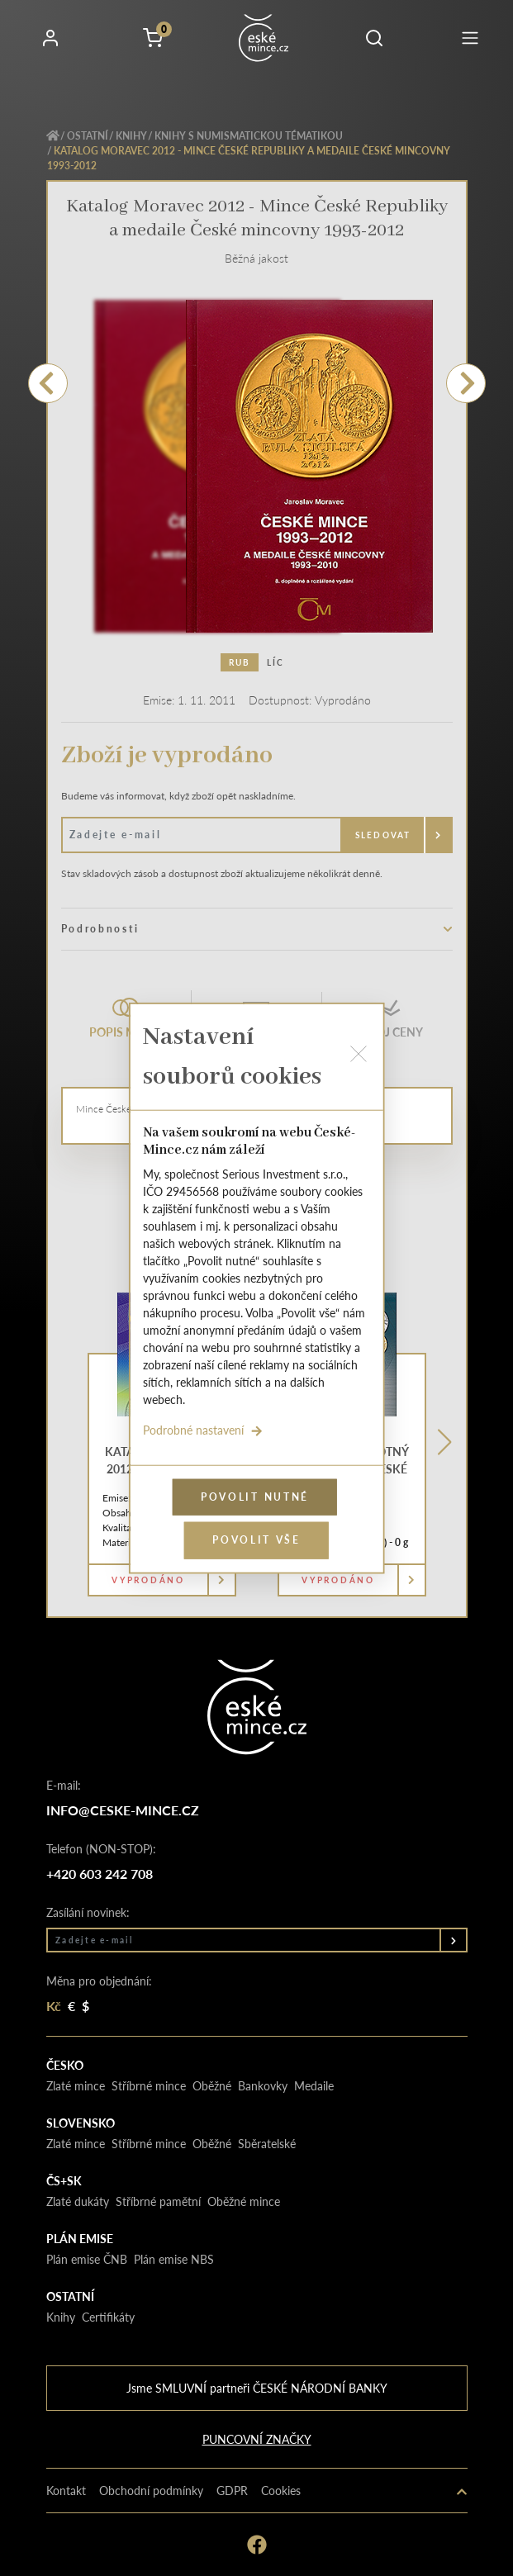 Image resolution: width=513 pixels, height=2576 pixels. What do you see at coordinates (262, 2085) in the screenshot?
I see `Bankovky` at bounding box center [262, 2085].